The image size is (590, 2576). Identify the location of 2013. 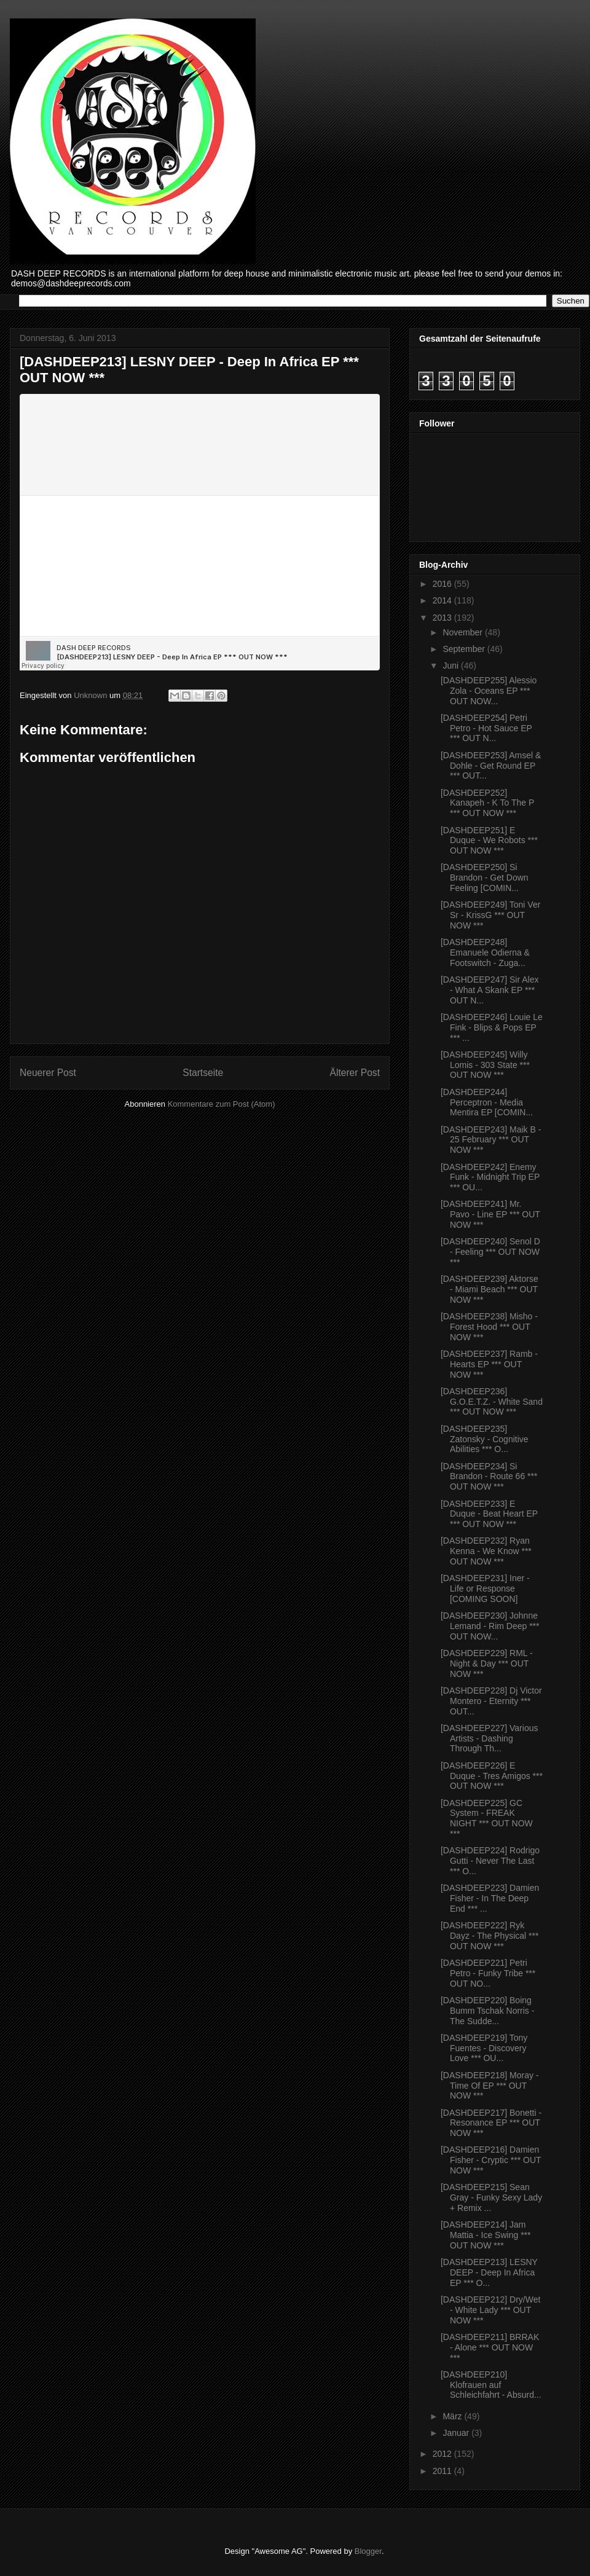
(443, 617).